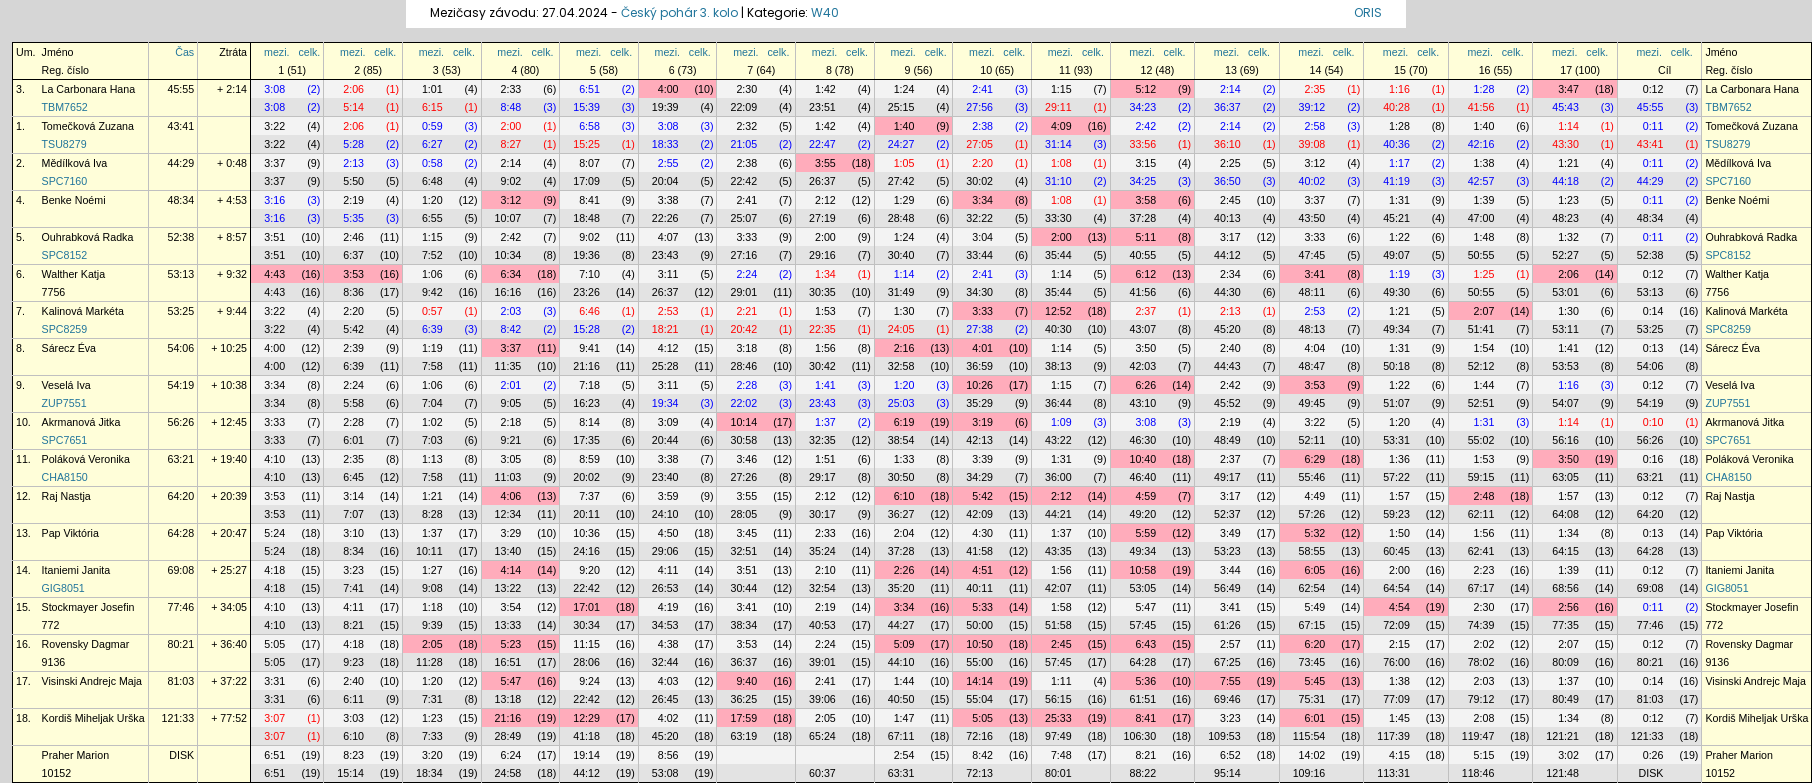  Describe the element at coordinates (589, 570) in the screenshot. I see `9:20` at that location.